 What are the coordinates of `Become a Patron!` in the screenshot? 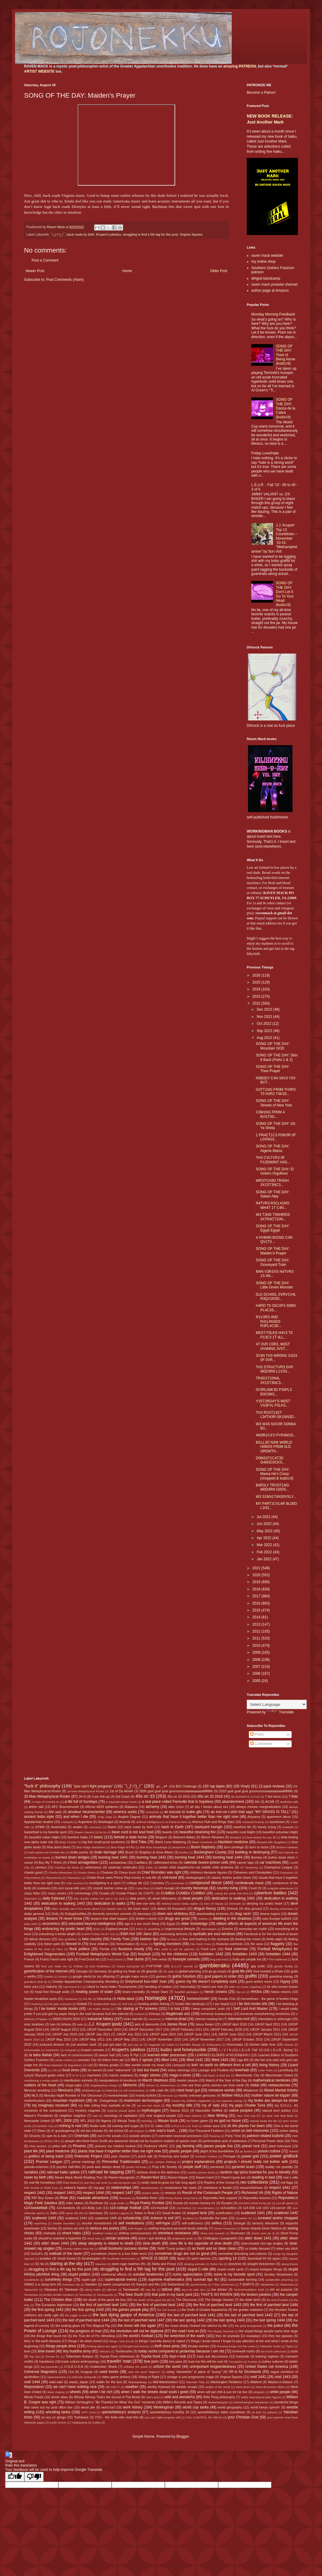 It's located at (261, 92).